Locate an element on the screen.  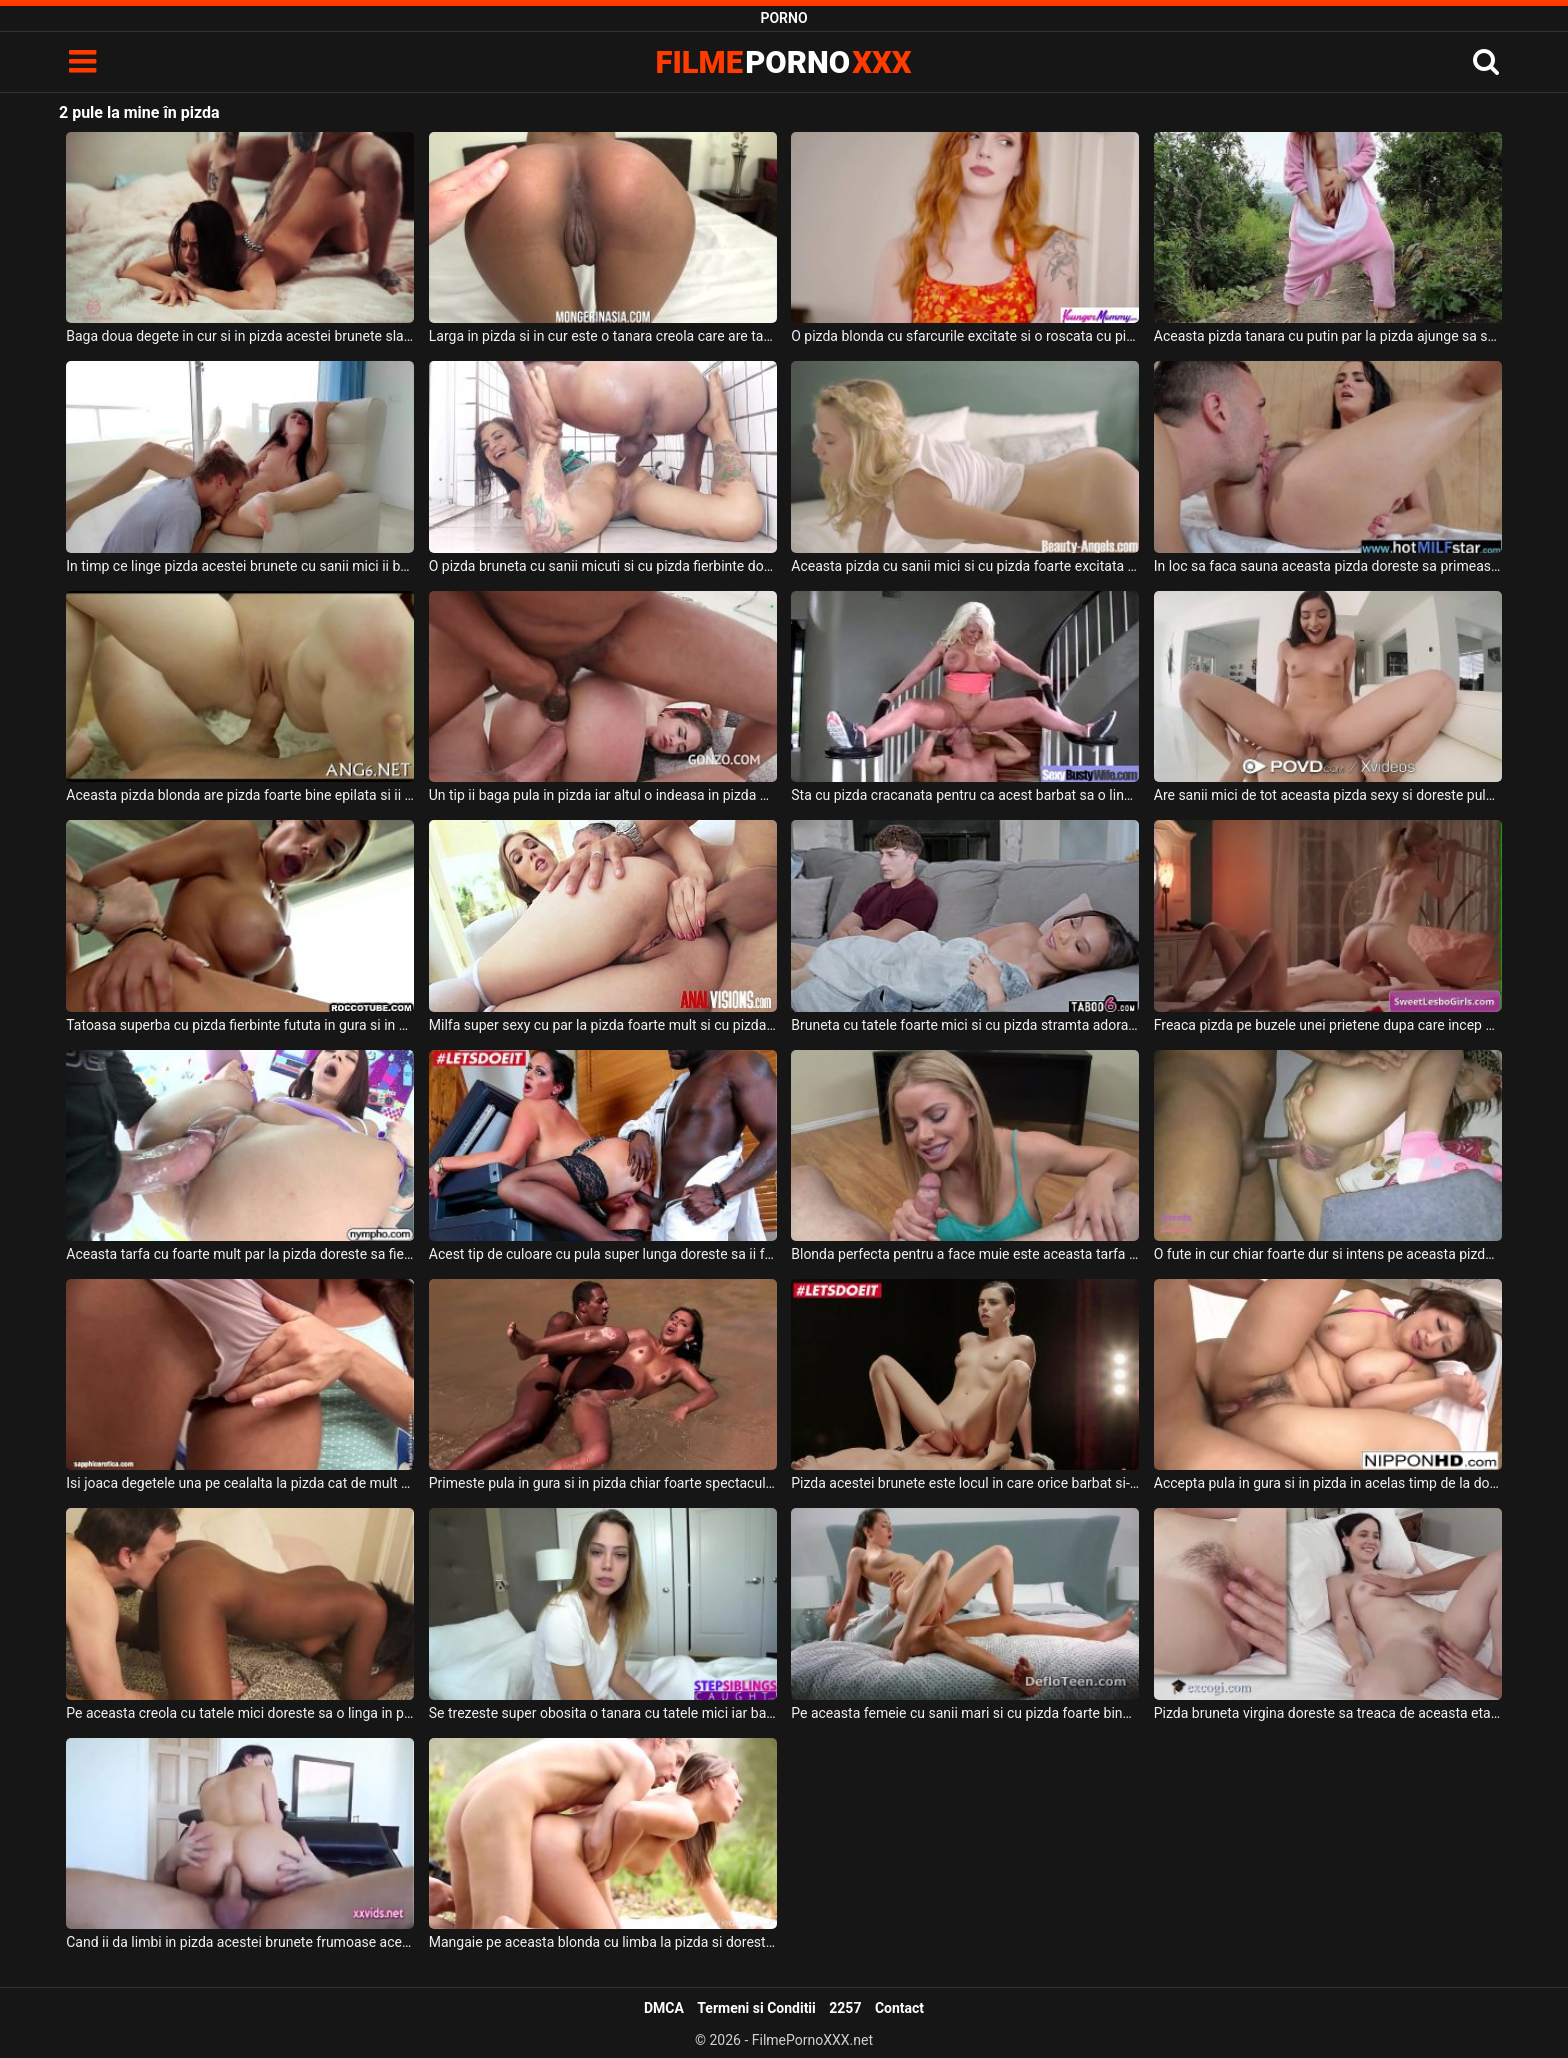
Pizda bruneta virgina doreste sa treaca de aceasta etapa a vietii is located at coordinates (1328, 1713).